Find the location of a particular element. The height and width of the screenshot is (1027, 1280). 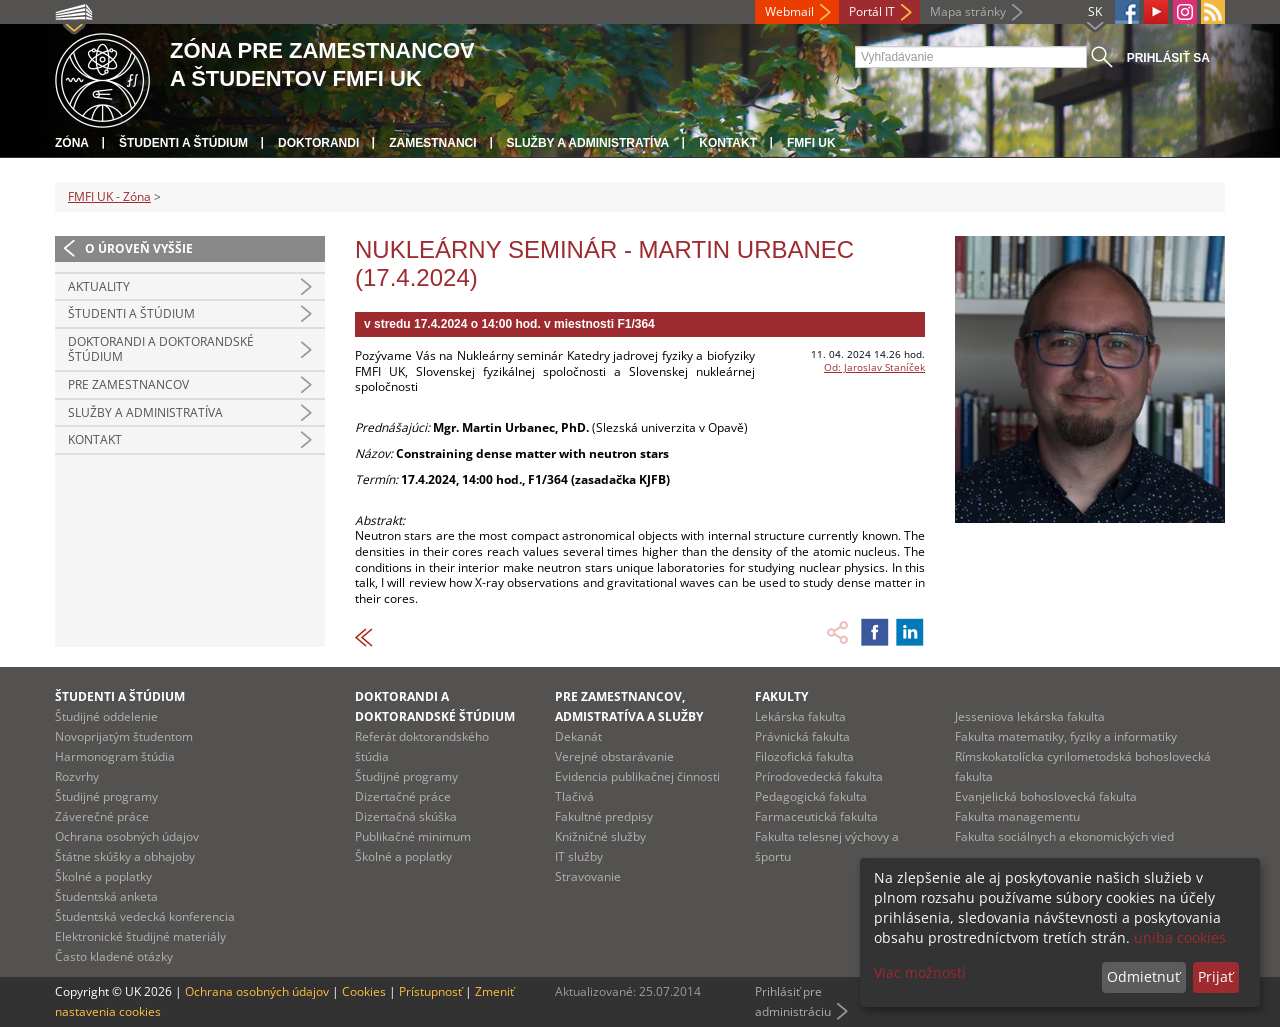

Verejné obstarávanie is located at coordinates (614, 756).